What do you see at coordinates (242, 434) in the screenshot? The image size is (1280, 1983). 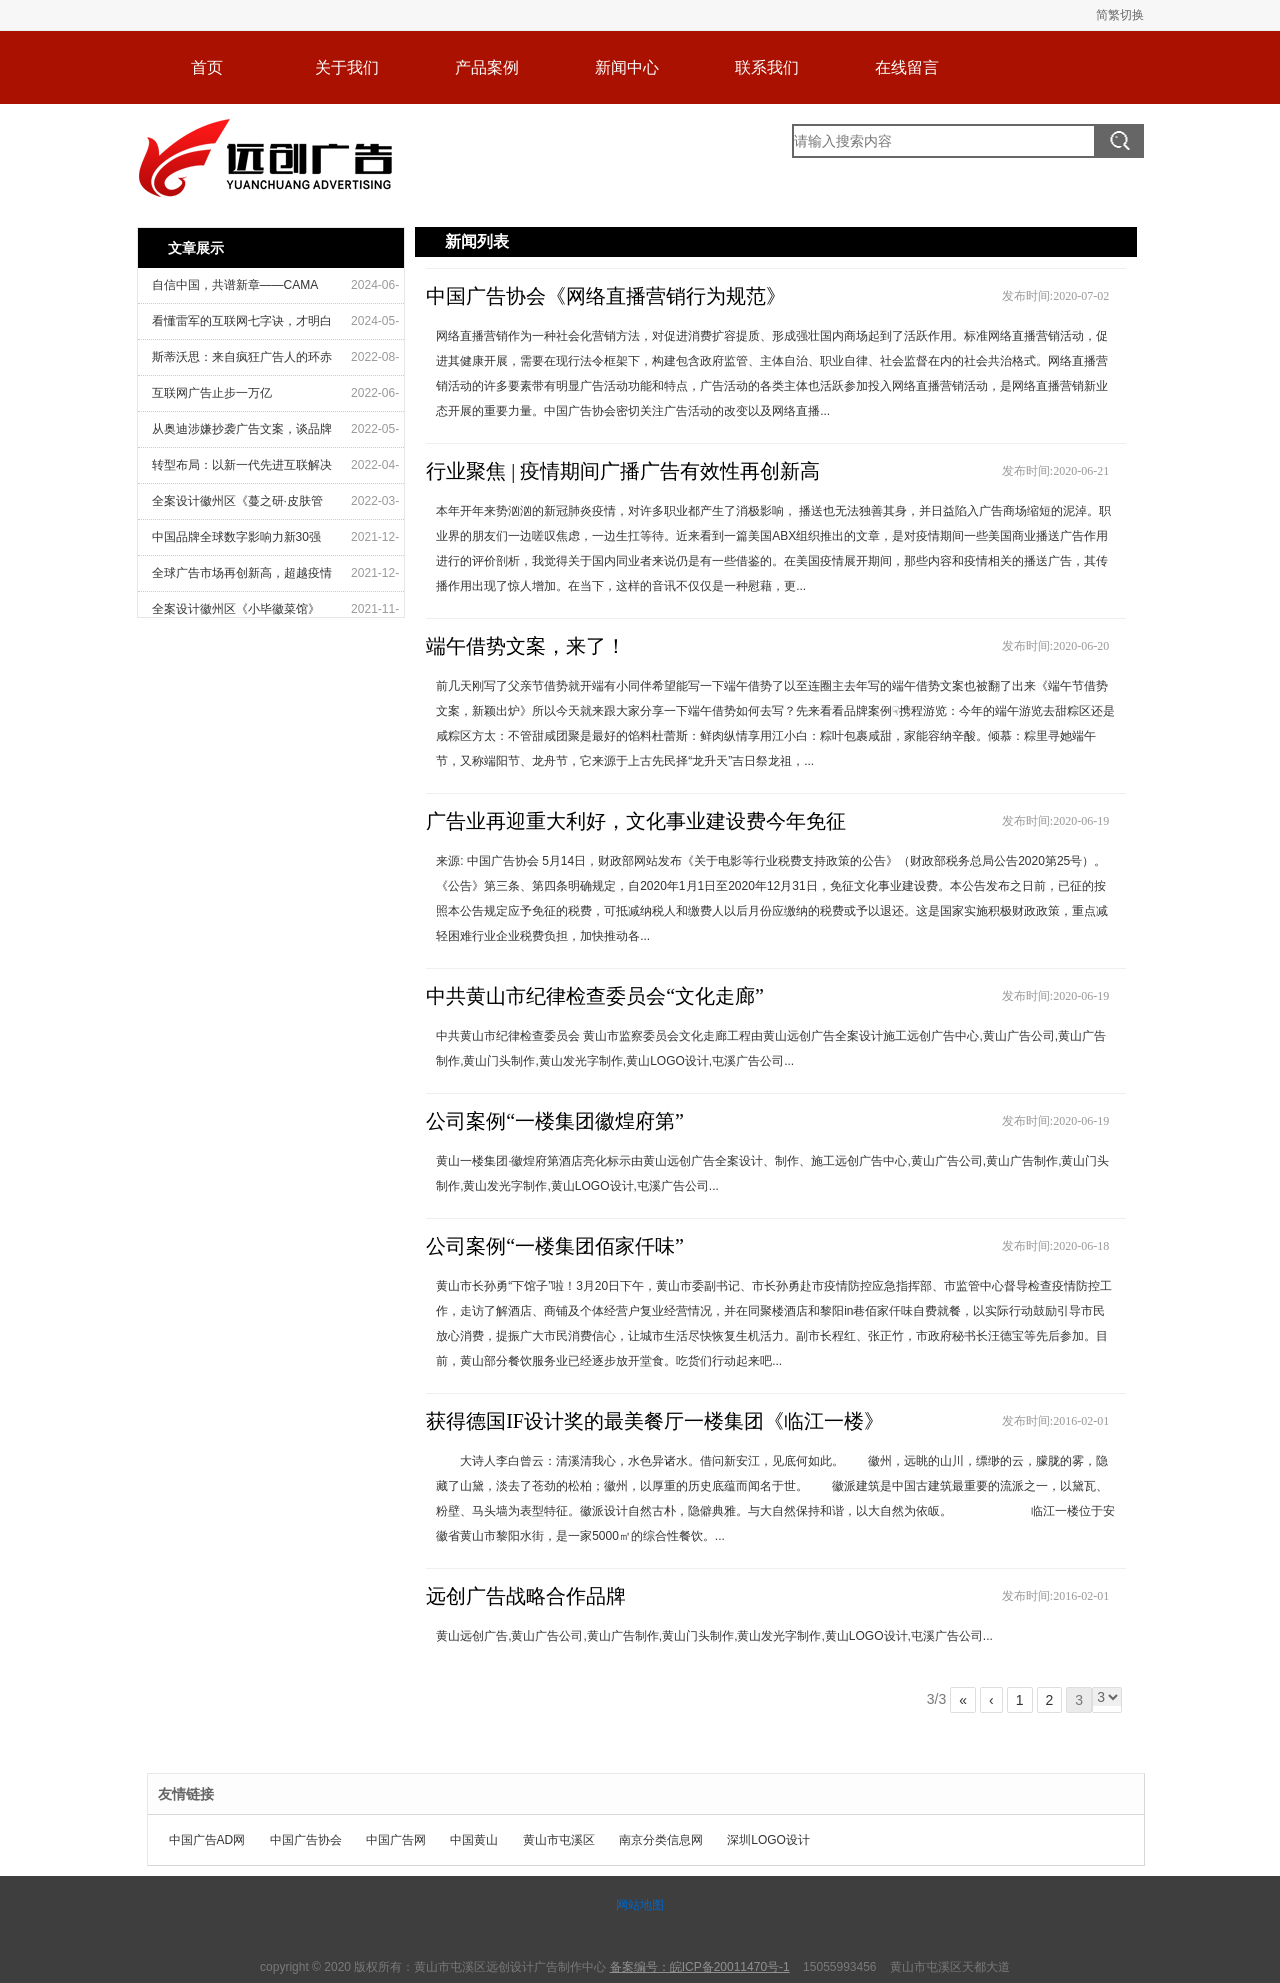 I see `从奥迪涉嫌抄袭广告文案，谈品牌广告合规管理` at bounding box center [242, 434].